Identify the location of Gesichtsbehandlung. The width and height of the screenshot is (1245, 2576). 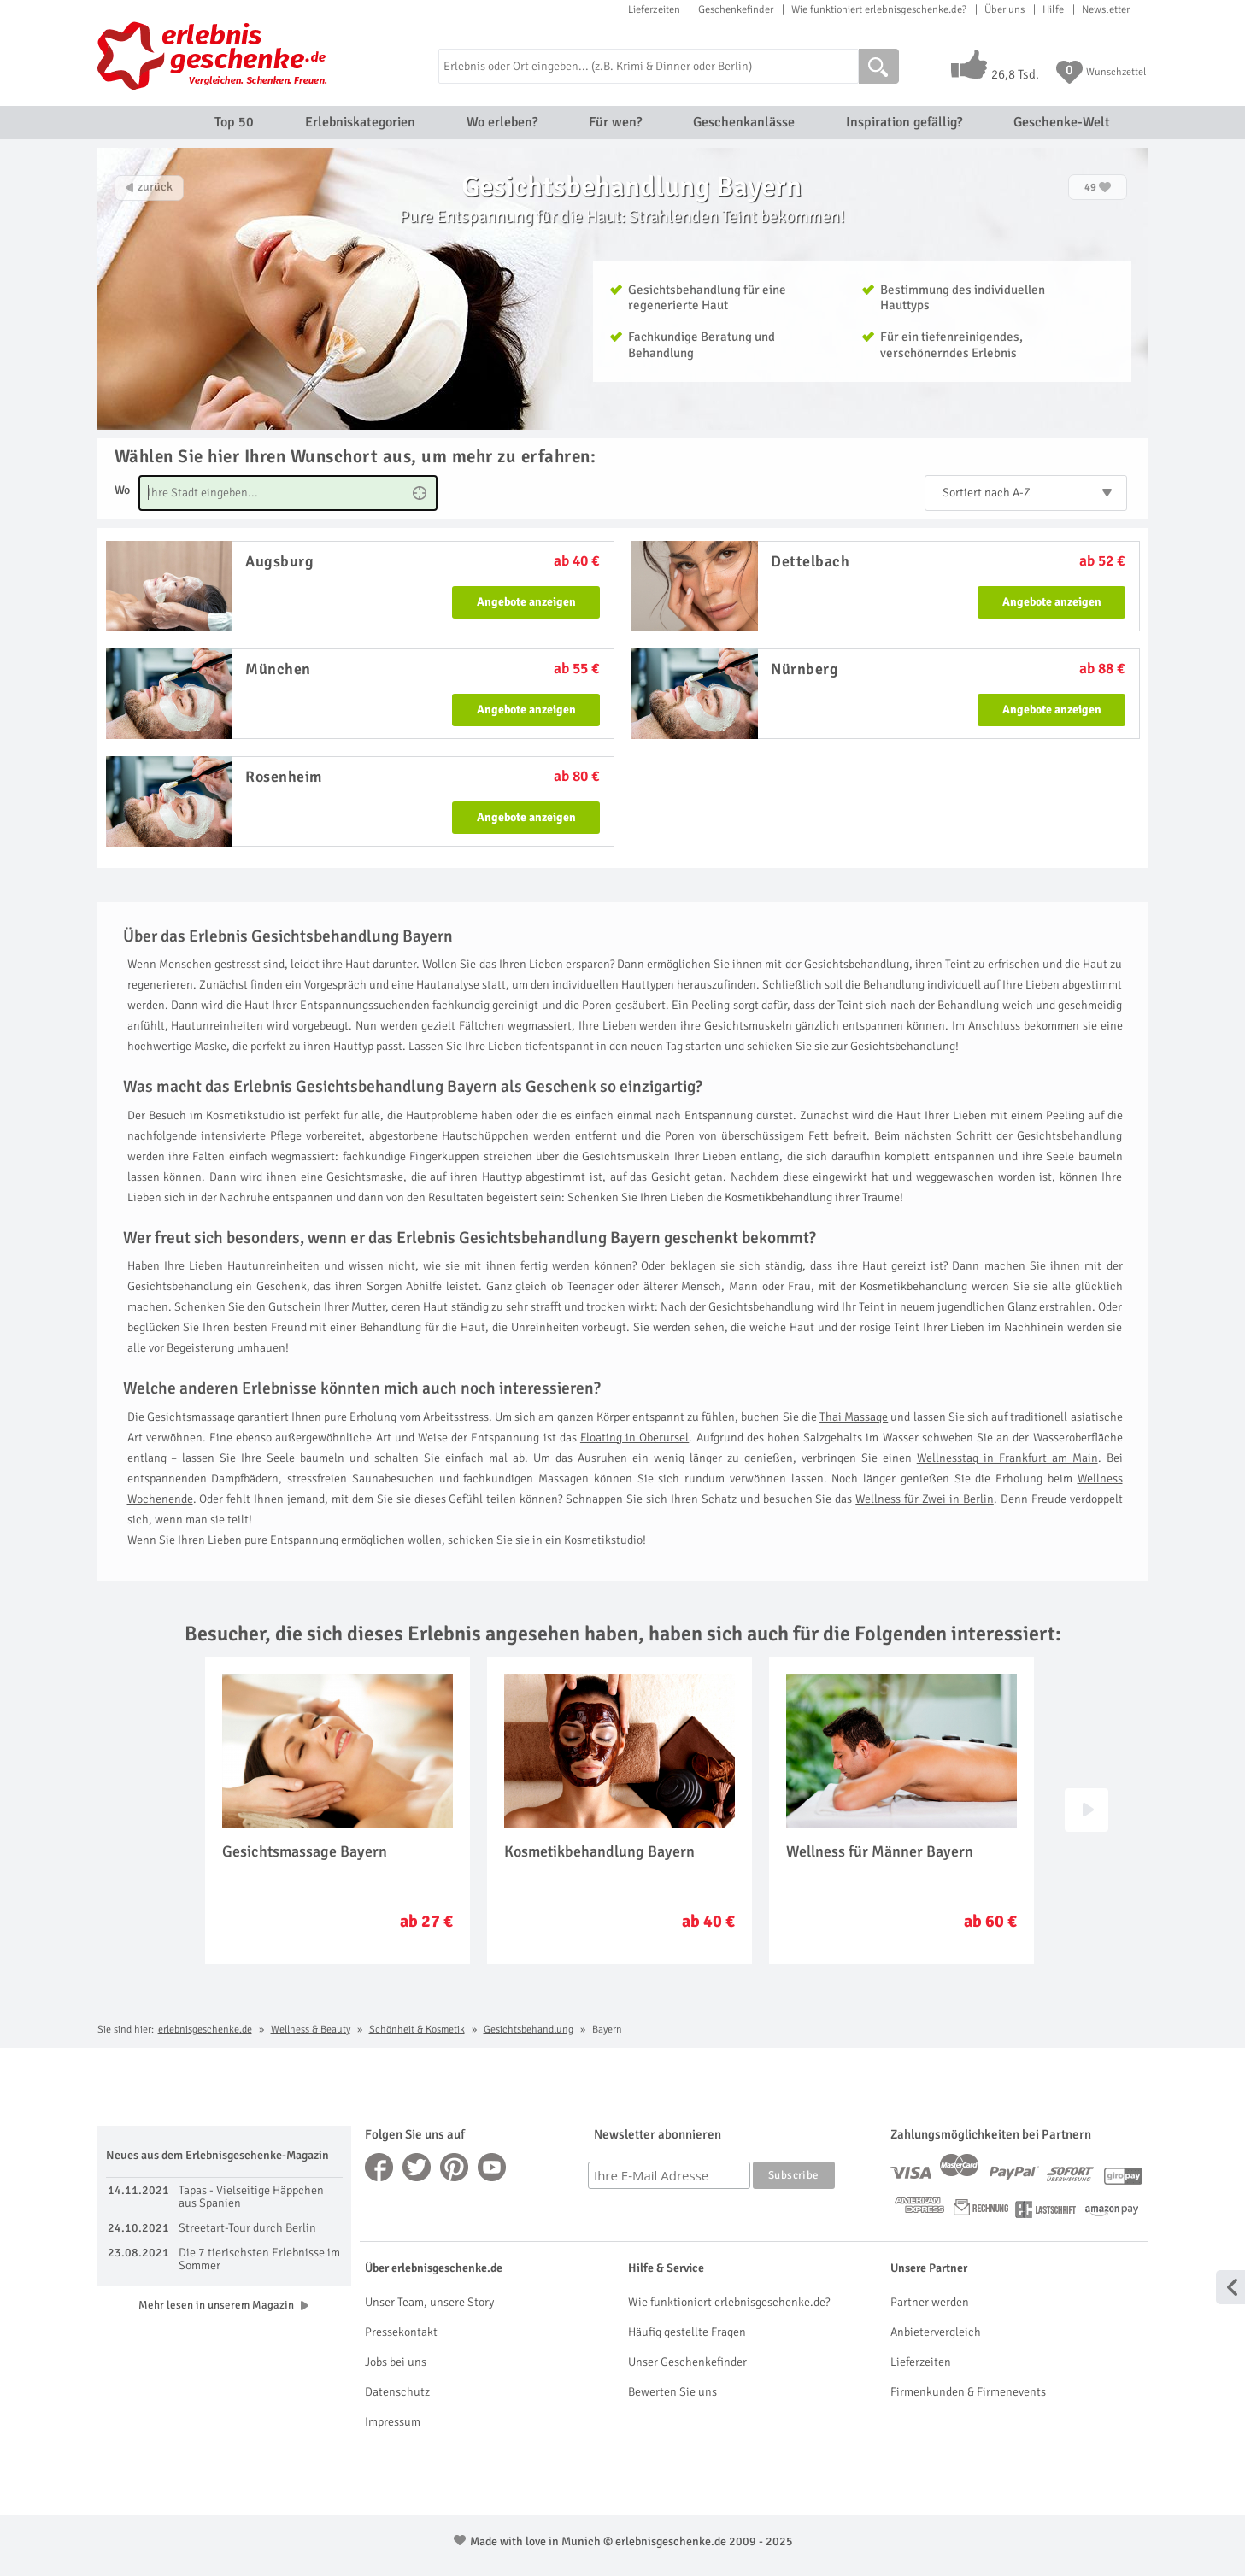
(528, 2029).